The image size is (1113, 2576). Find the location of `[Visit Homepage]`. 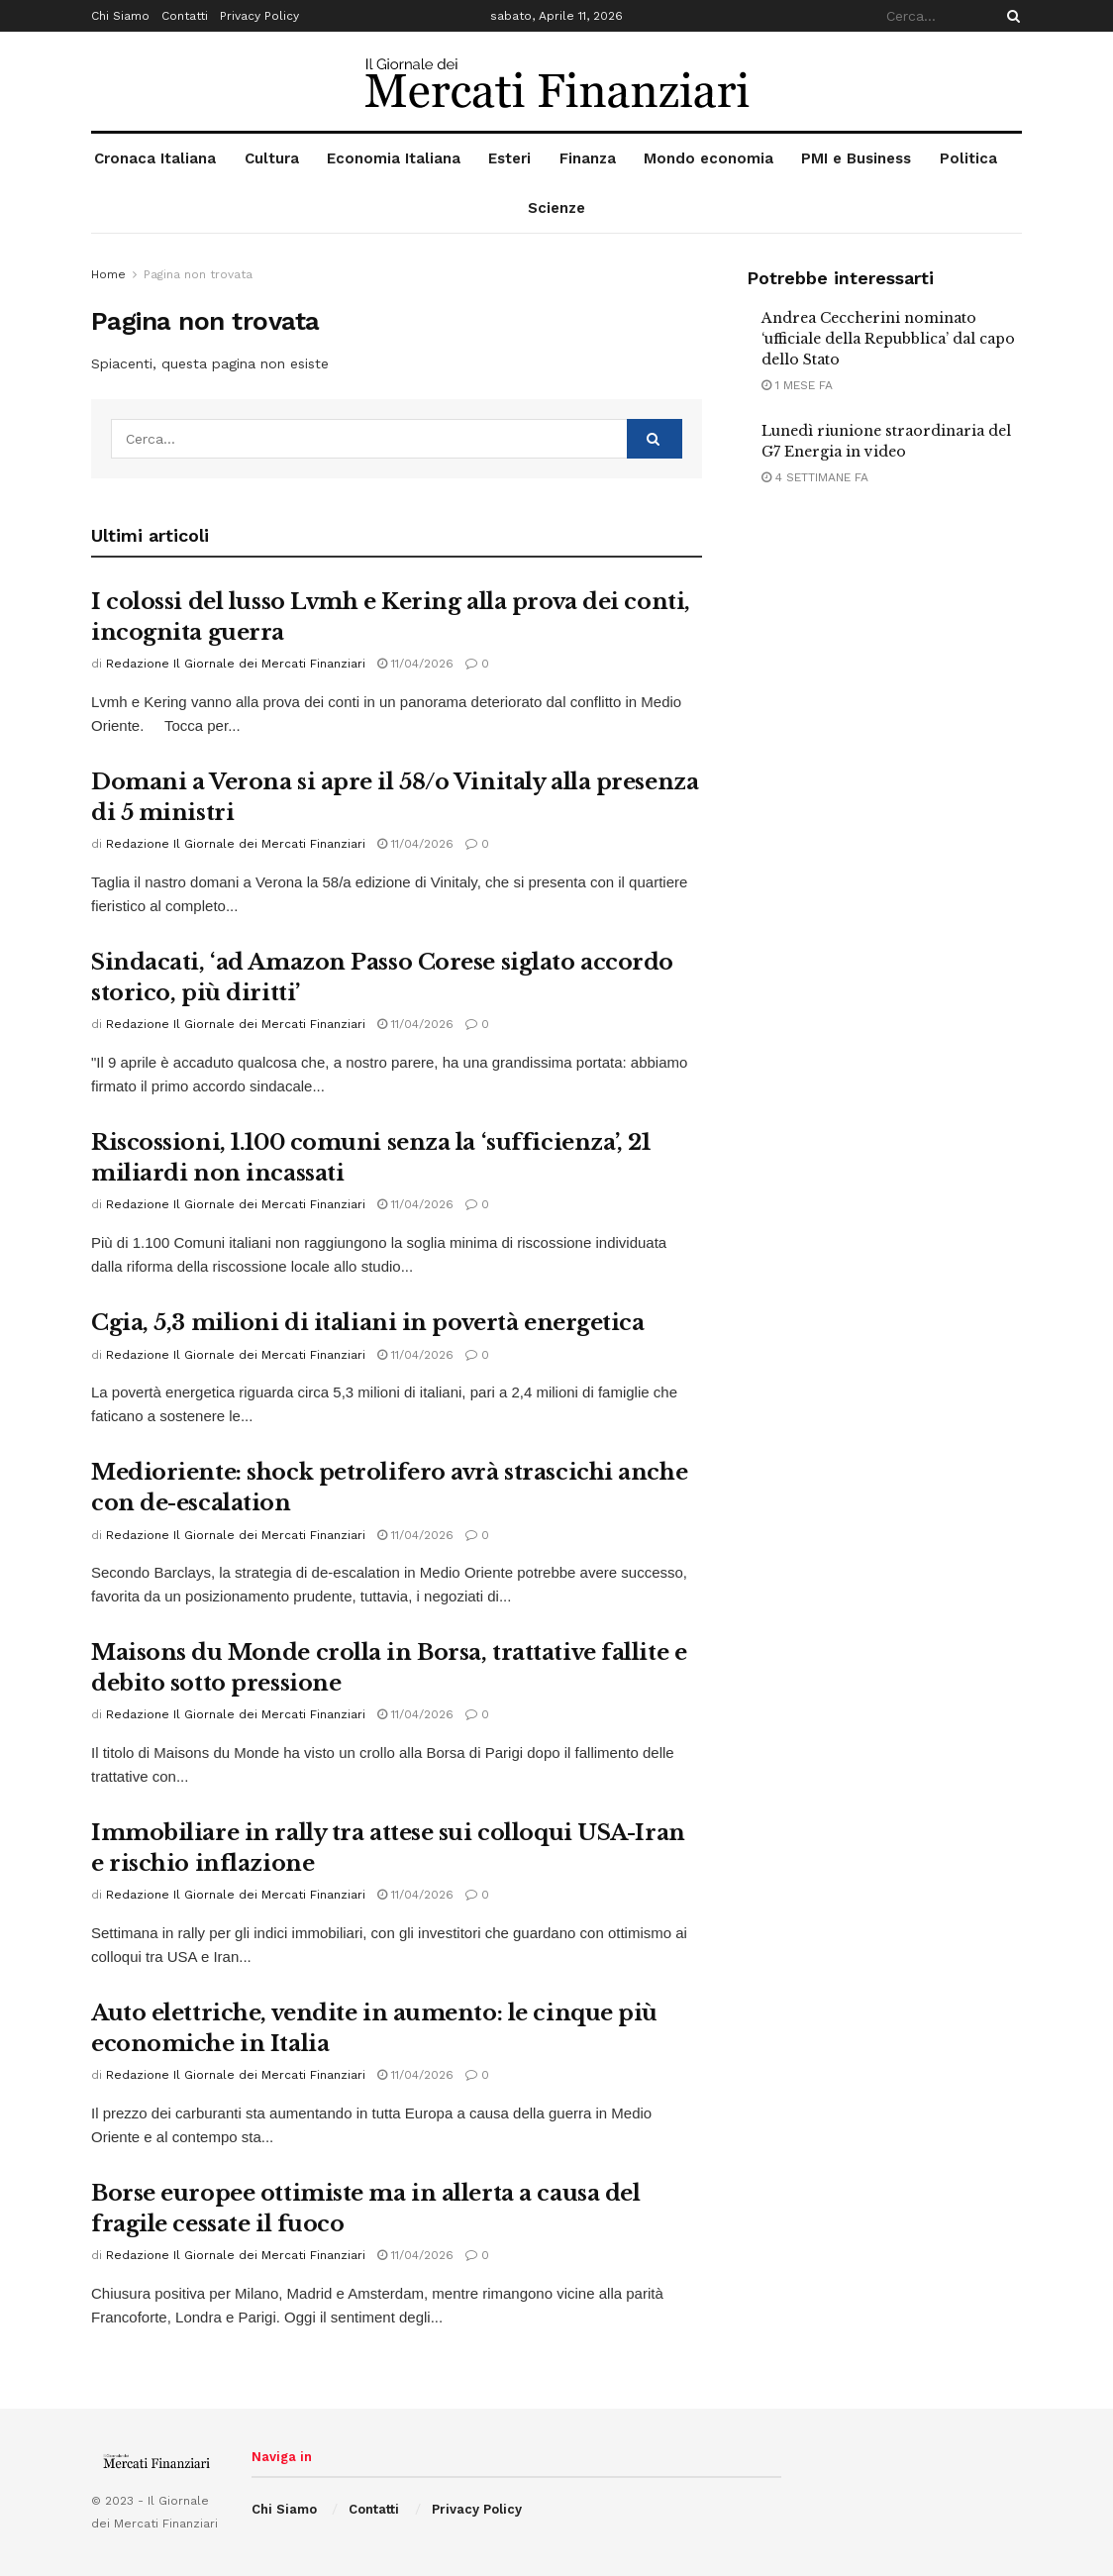

[Visit Homepage] is located at coordinates (557, 81).